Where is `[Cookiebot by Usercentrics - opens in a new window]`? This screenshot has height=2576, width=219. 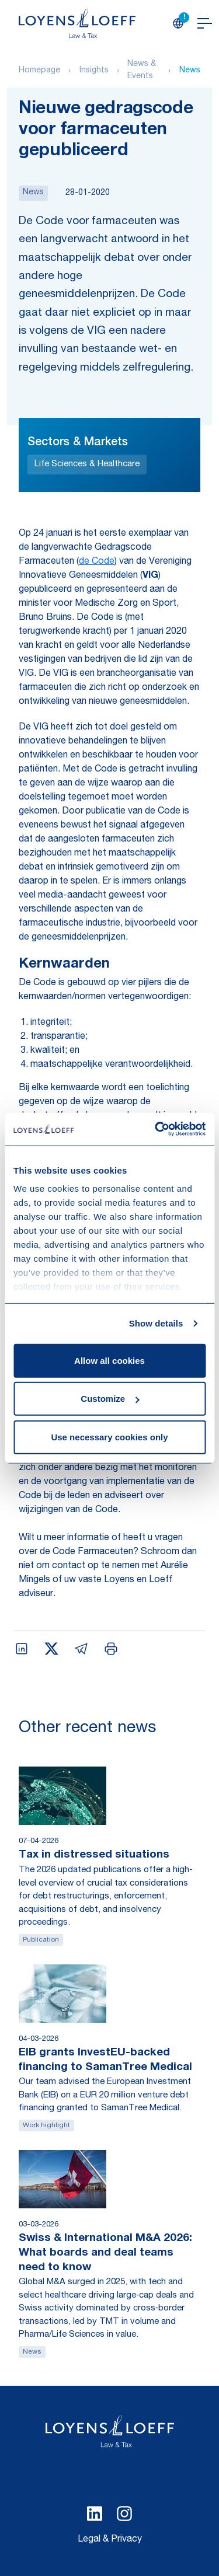
[Cookiebot by Usercentrics - opens in a new window] is located at coordinates (156, 1129).